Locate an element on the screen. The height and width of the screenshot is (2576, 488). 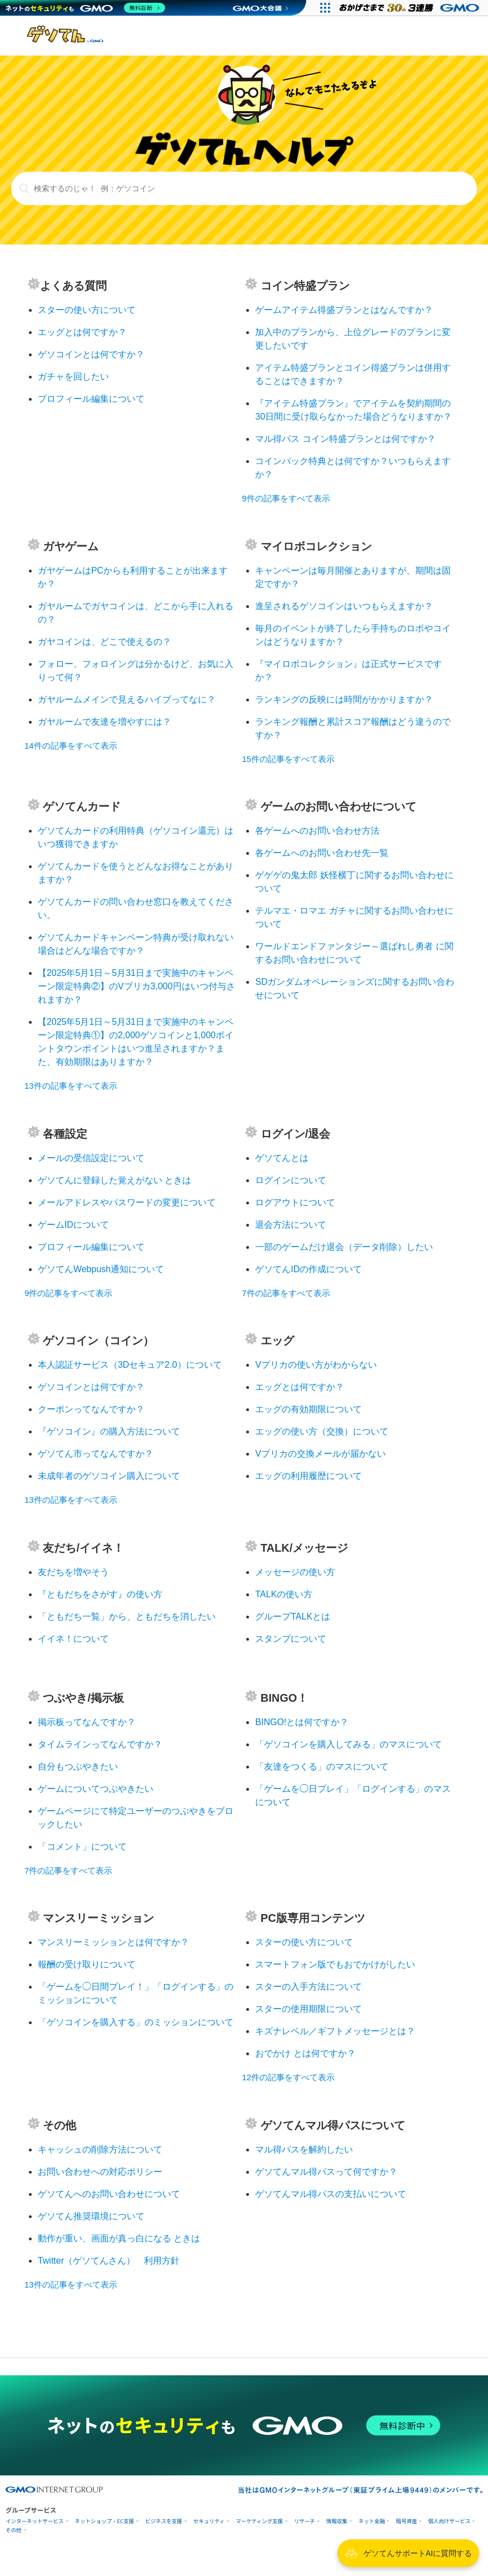
進呈されるゲソコインはいつもらえますか？ is located at coordinates (344, 606).